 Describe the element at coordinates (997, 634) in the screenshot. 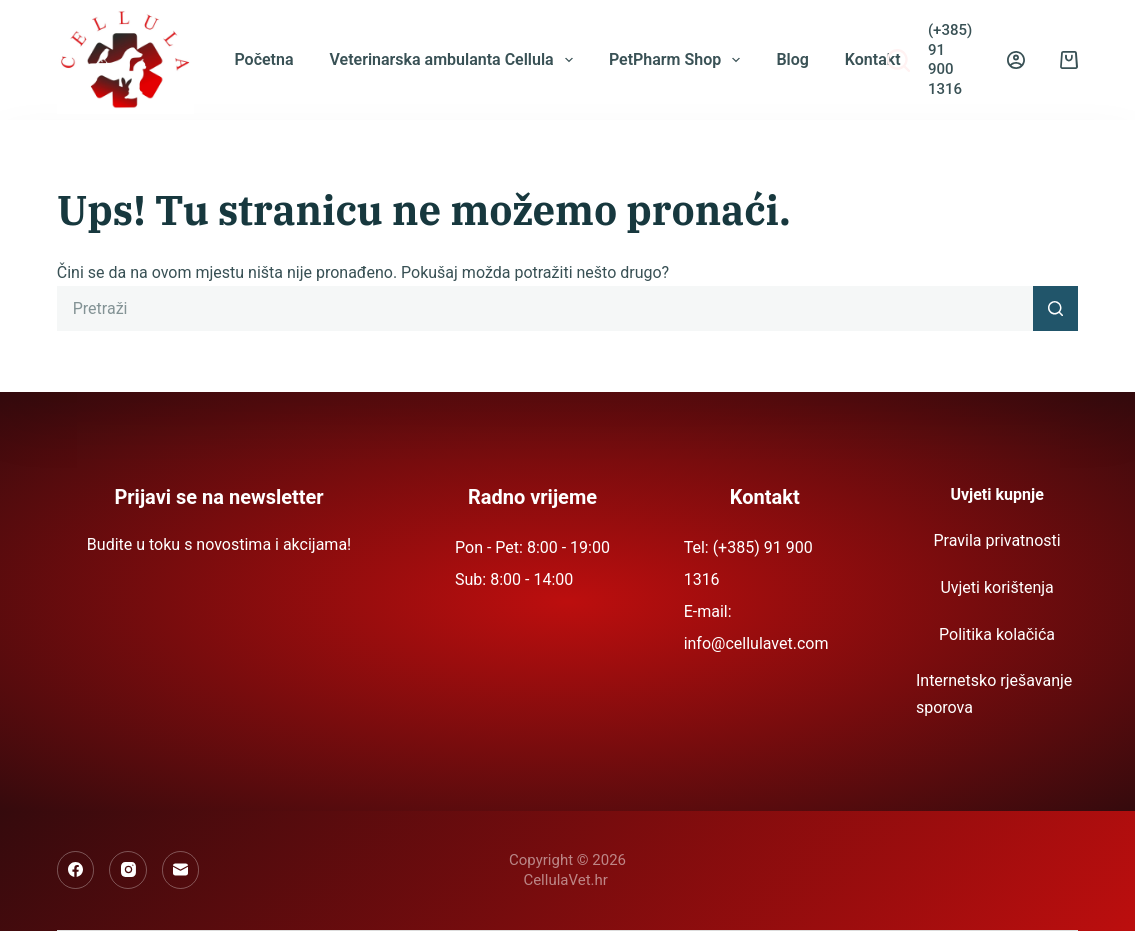

I see `Politika kolačića` at that location.